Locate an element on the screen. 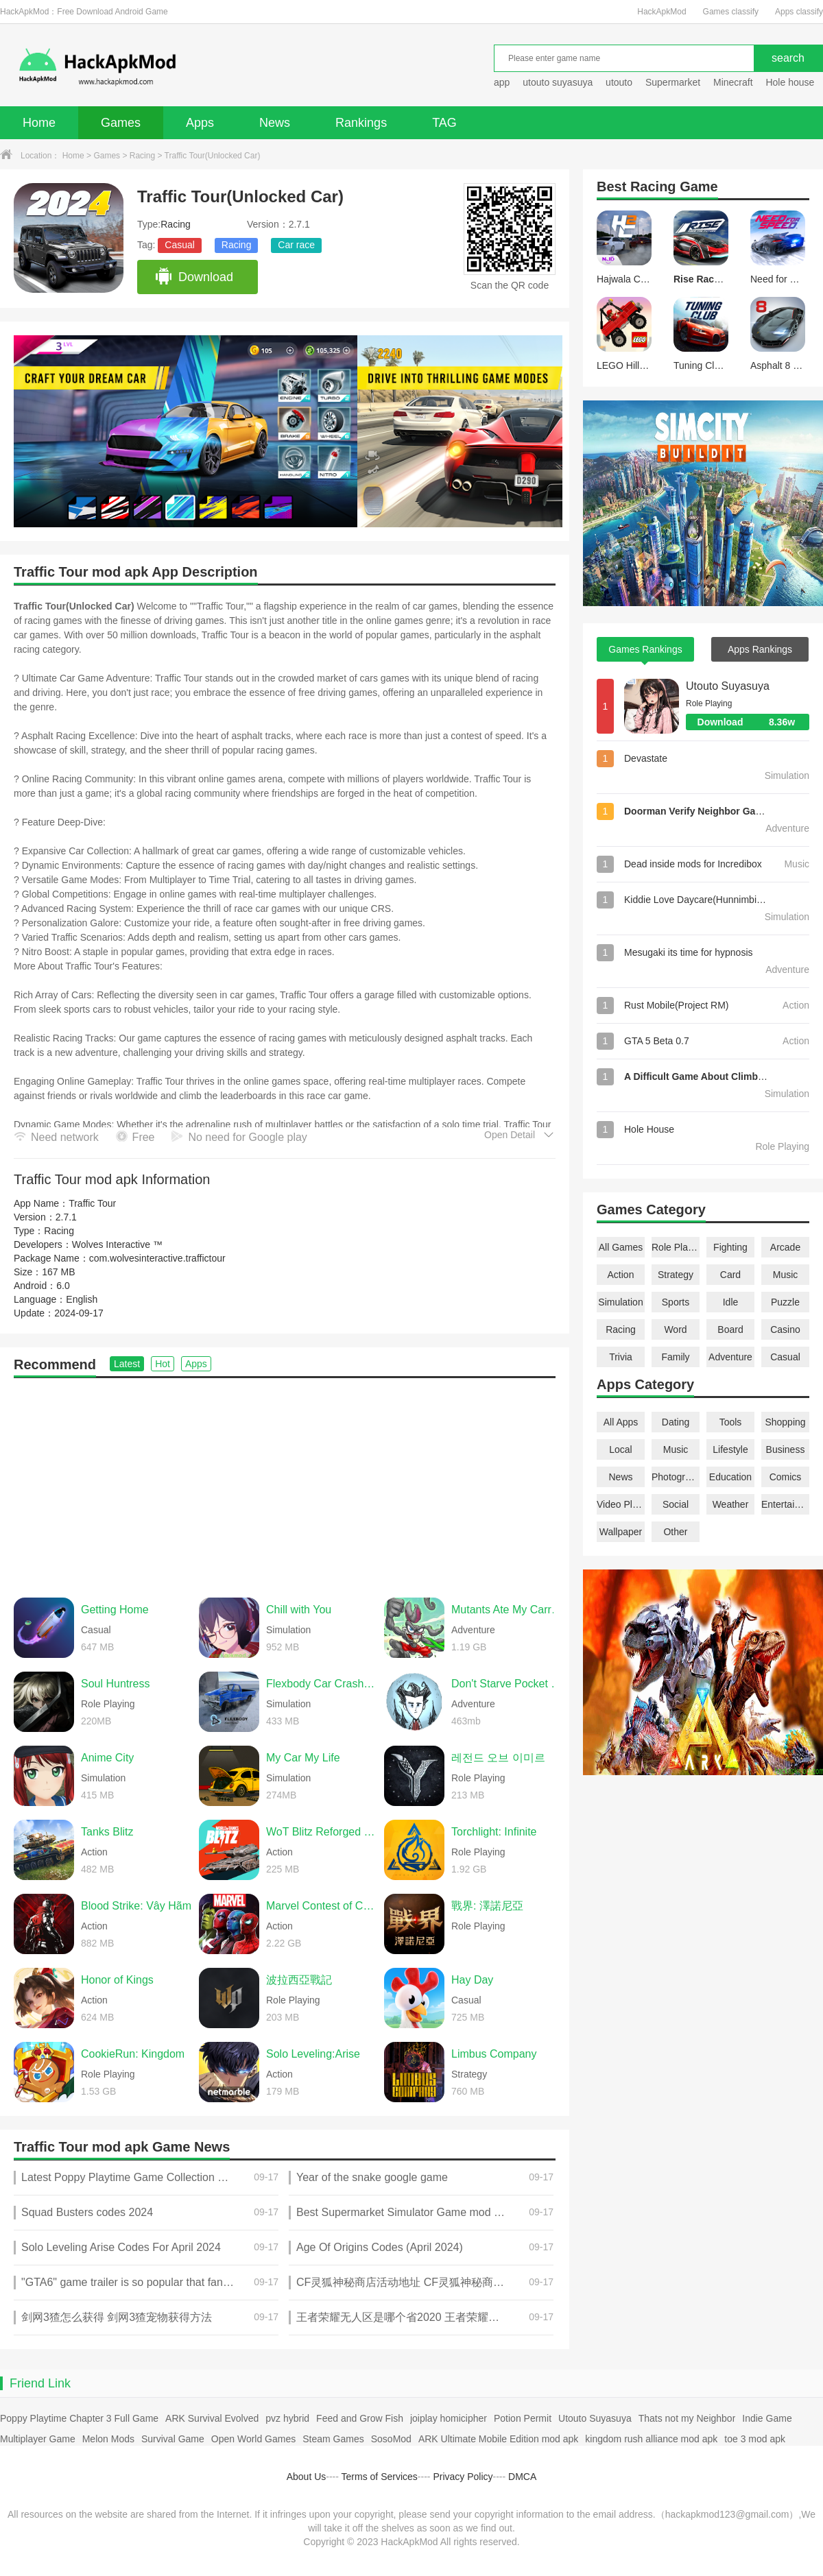  Shopping is located at coordinates (785, 1422).